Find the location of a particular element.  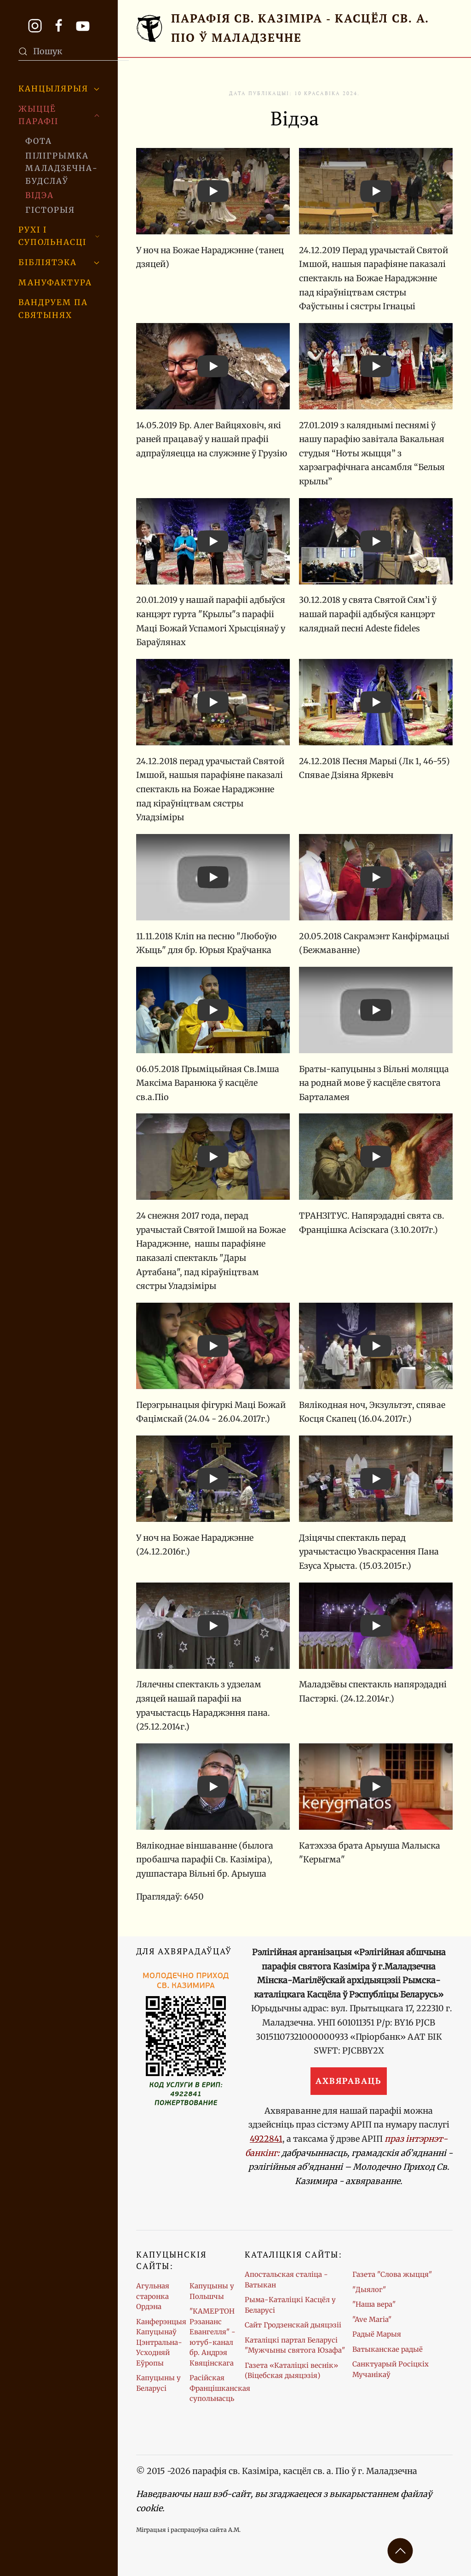

Газета "Слова жыцця" is located at coordinates (392, 2274).